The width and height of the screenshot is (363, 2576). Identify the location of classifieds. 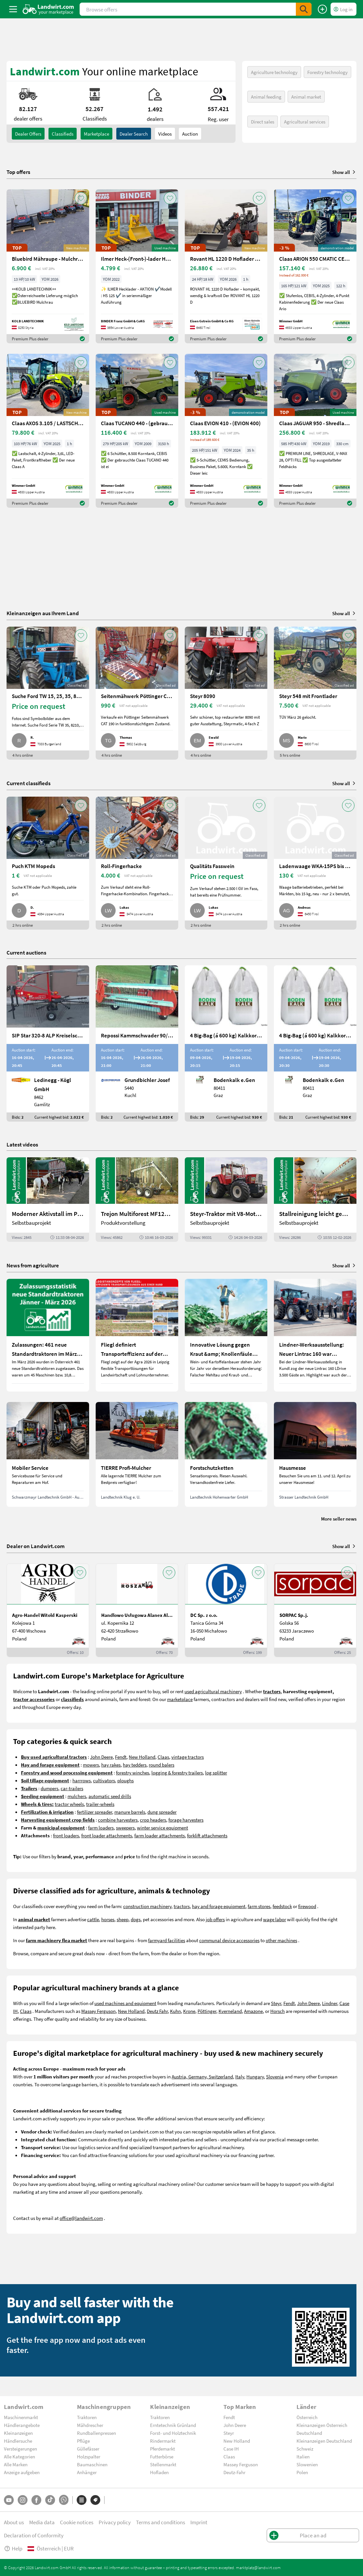
(62, 133).